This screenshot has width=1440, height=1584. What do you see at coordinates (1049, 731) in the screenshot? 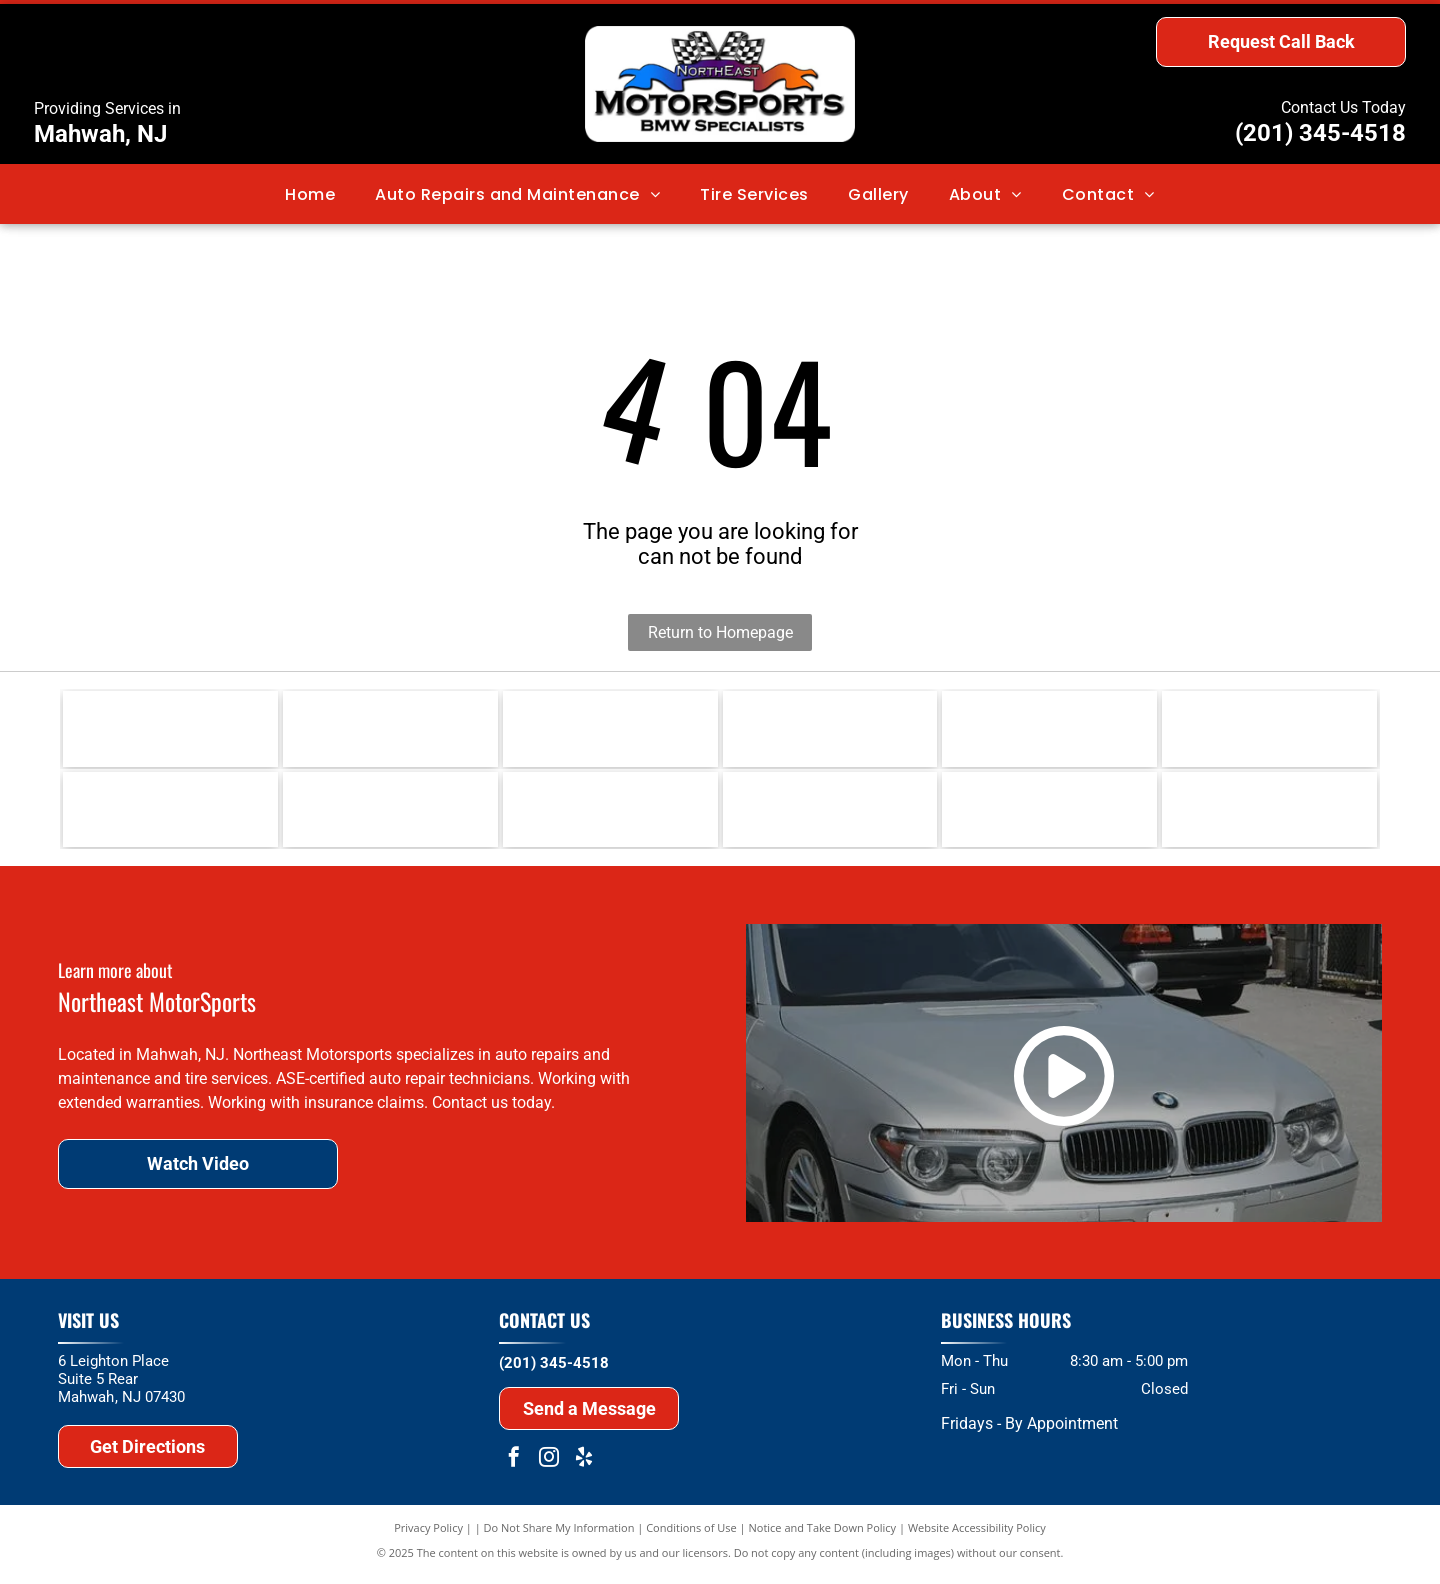
I see `[BOSCH]` at bounding box center [1049, 731].